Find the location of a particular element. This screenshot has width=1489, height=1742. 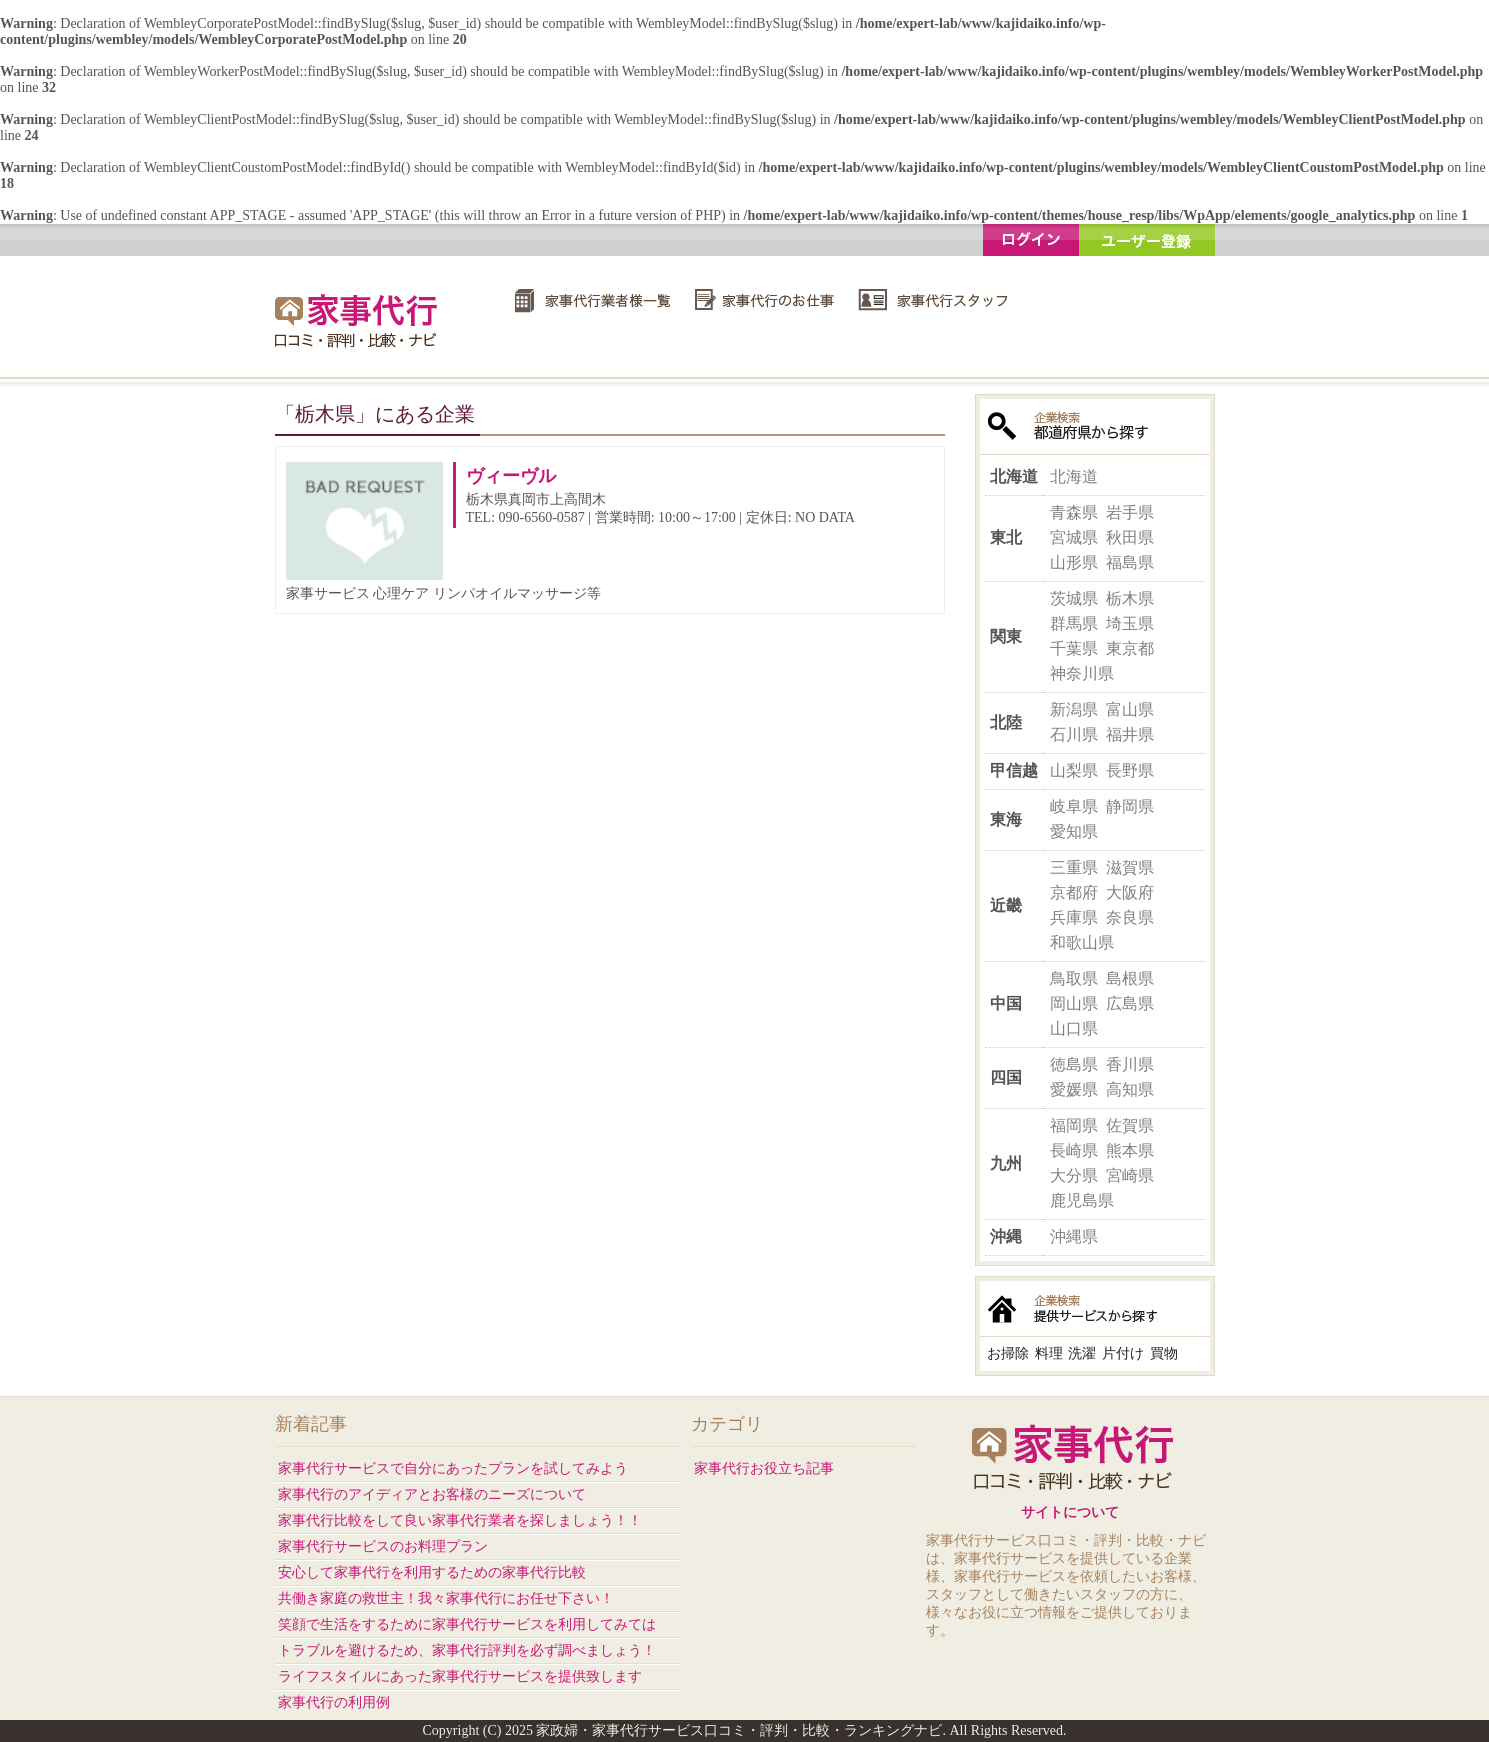

富山県 is located at coordinates (1130, 709).